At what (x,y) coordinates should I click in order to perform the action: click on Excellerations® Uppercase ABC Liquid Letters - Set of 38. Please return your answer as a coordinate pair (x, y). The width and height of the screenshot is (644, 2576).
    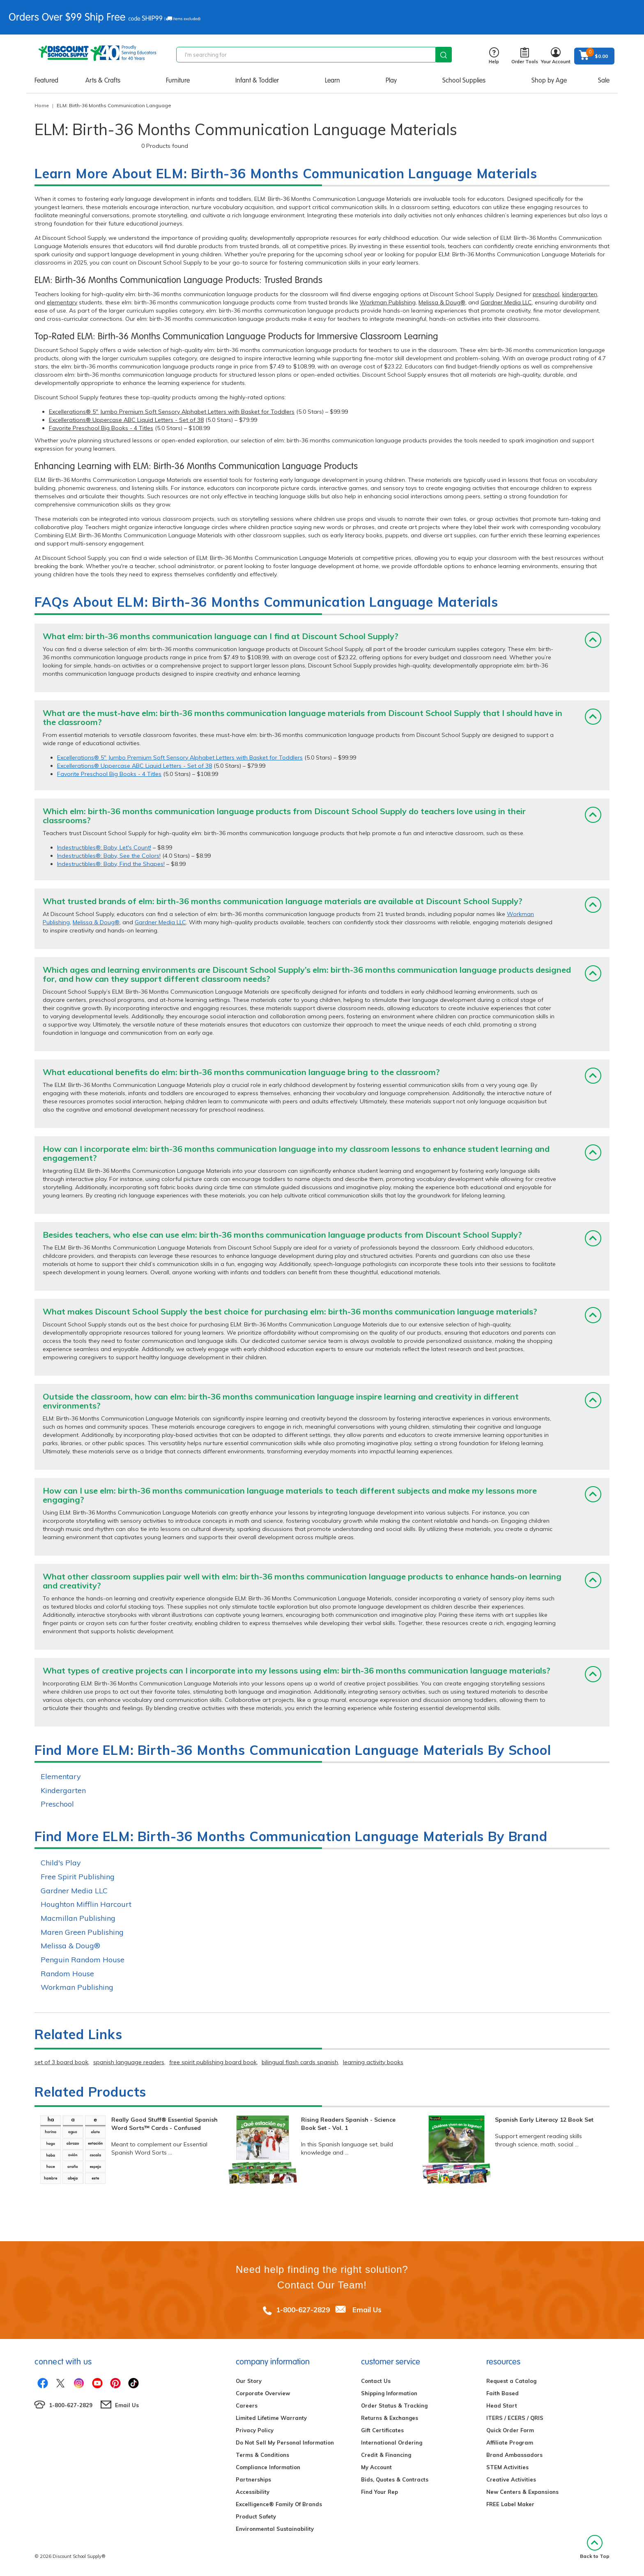
    Looking at the image, I should click on (126, 420).